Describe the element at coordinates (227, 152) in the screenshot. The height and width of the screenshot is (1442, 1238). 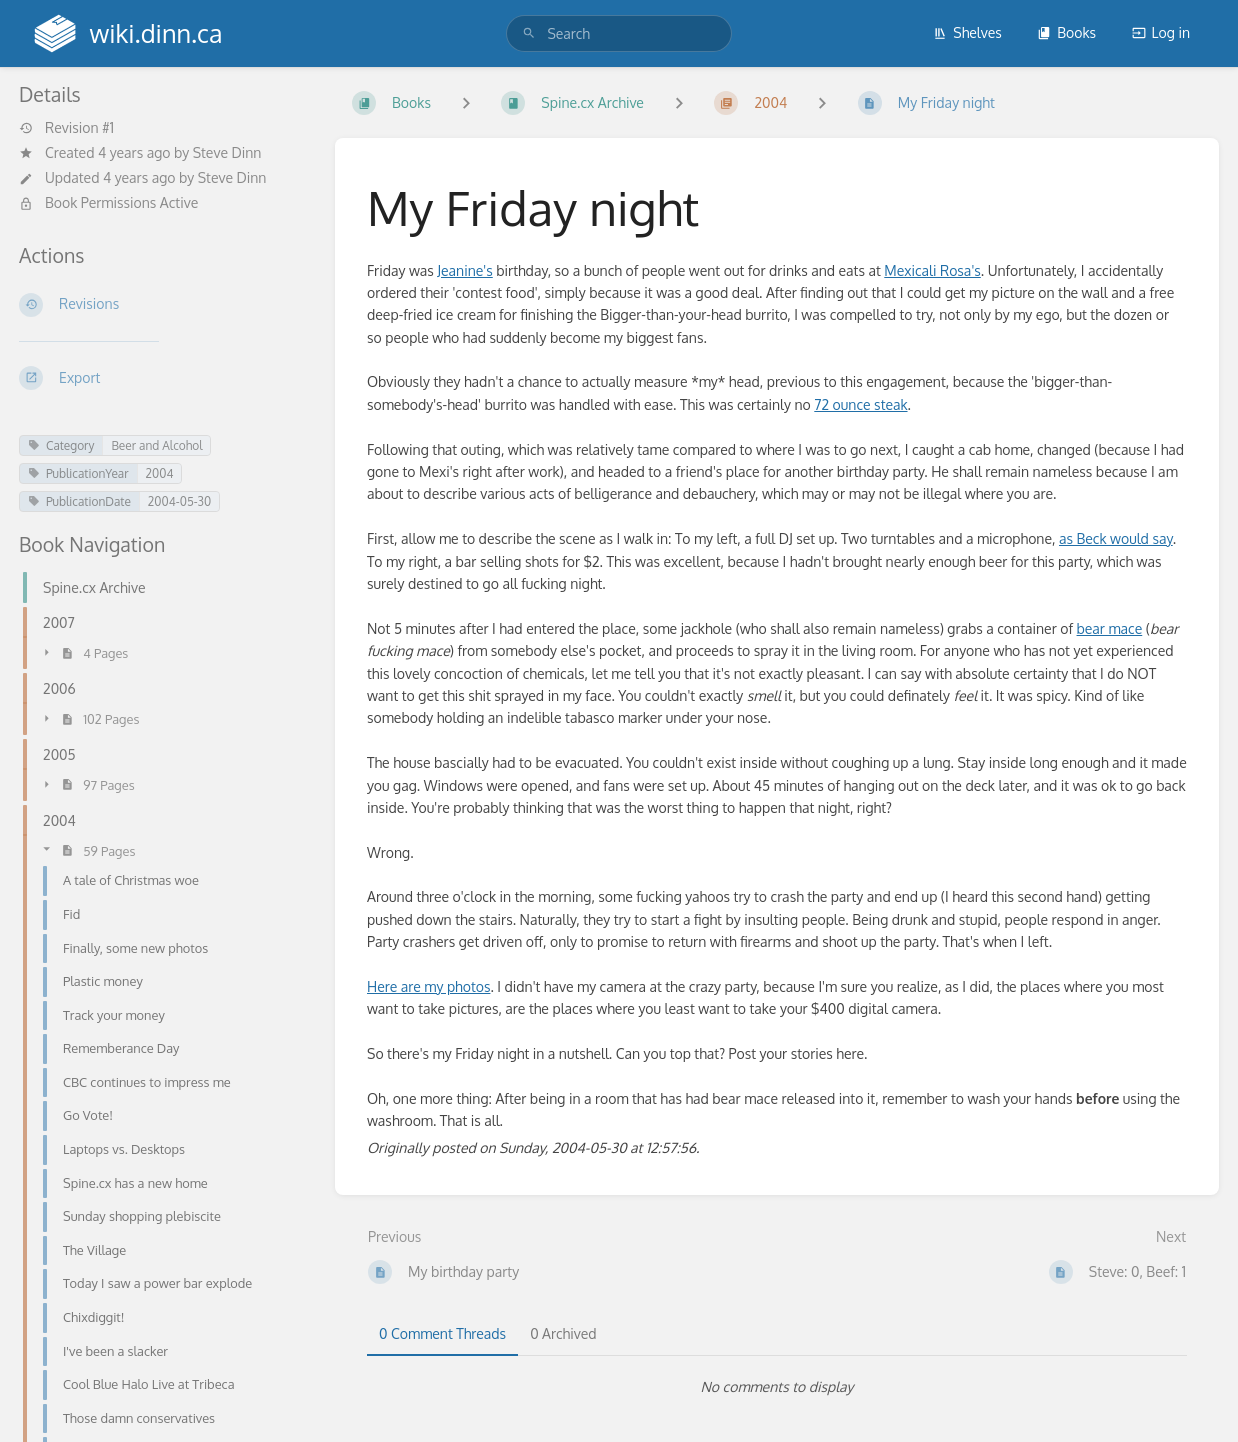
I see `Steve Dinn` at that location.